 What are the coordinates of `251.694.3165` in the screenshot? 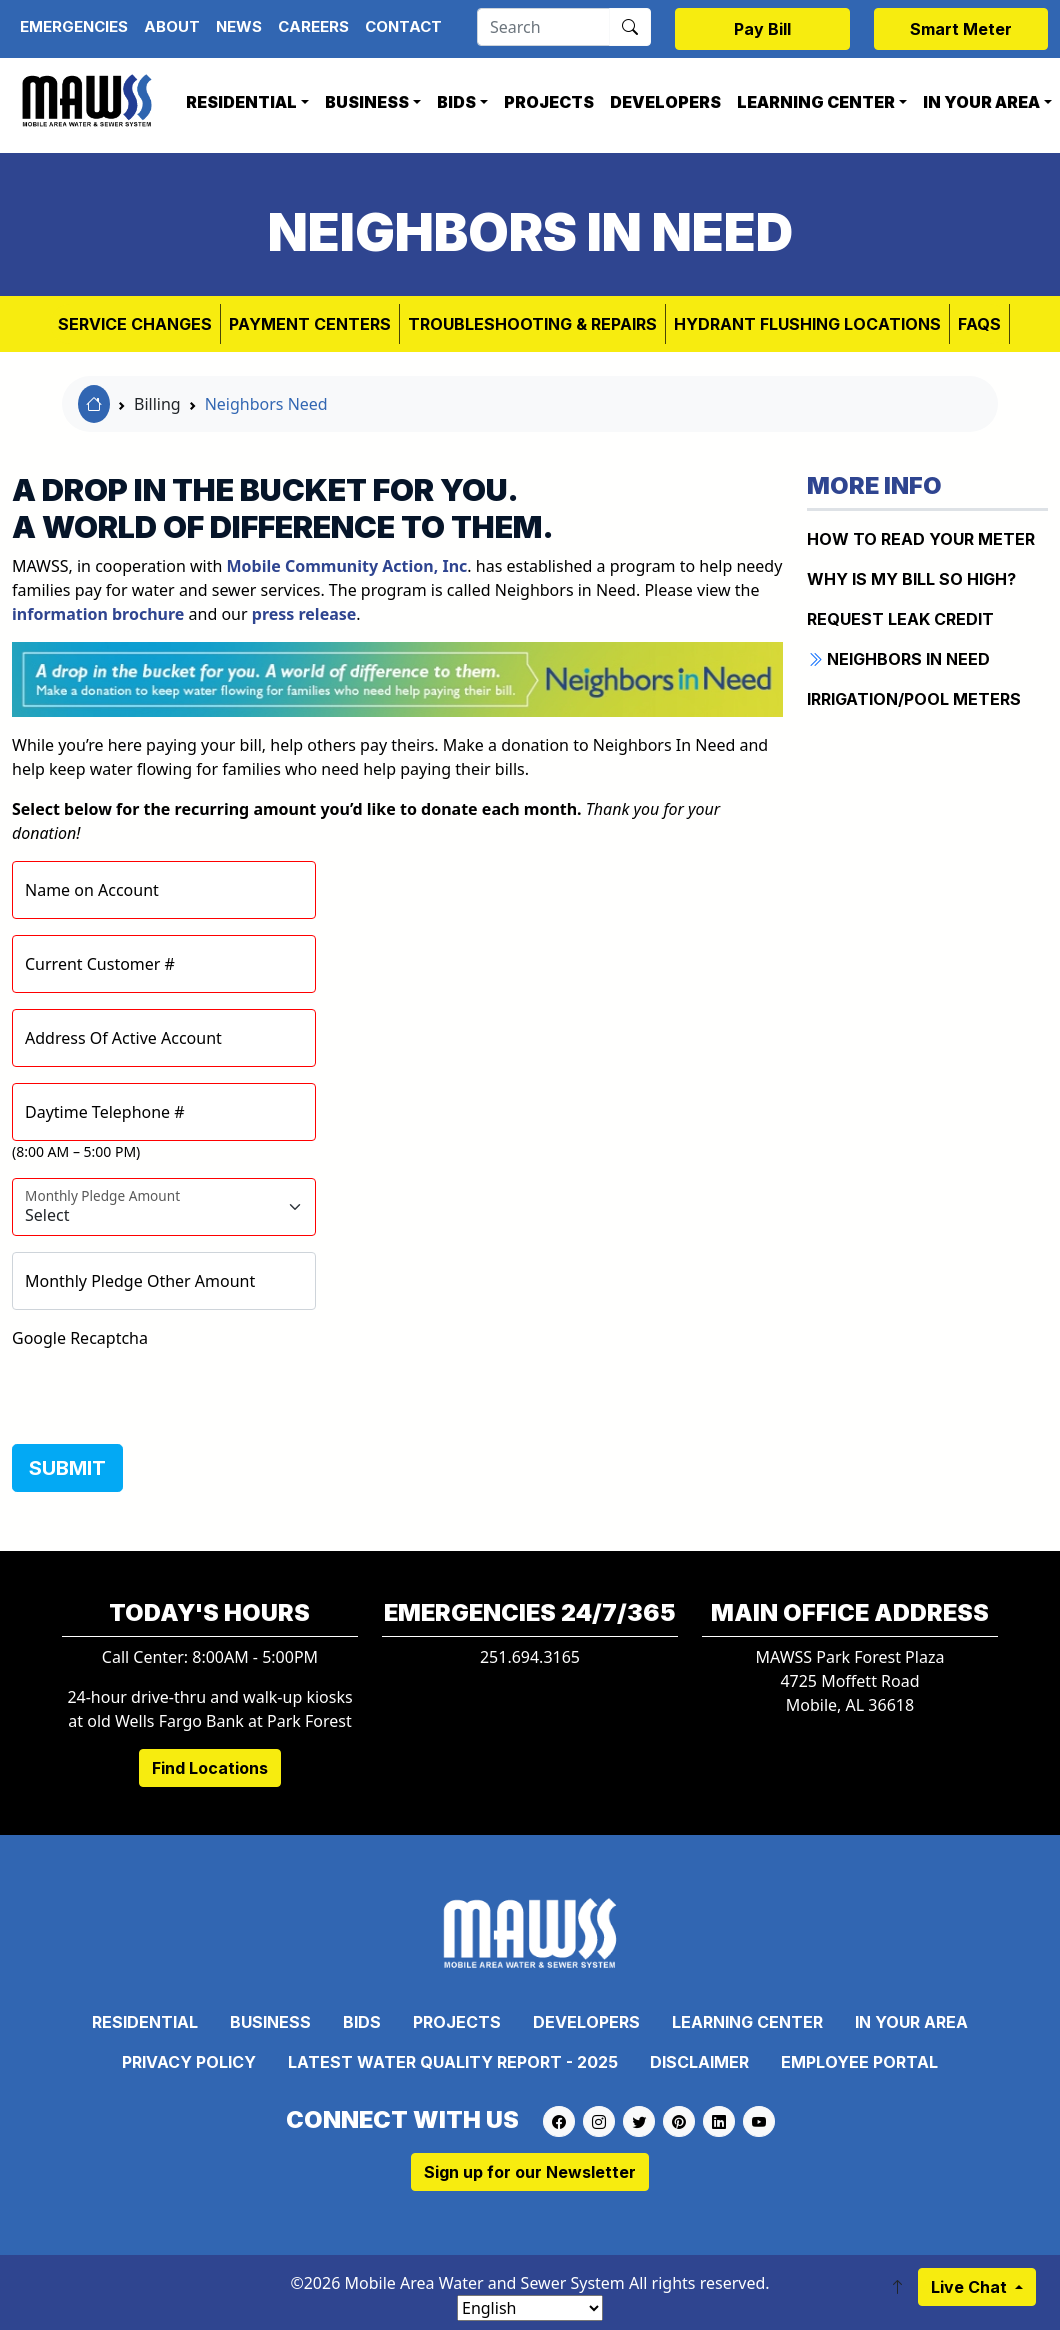 It's located at (530, 1657).